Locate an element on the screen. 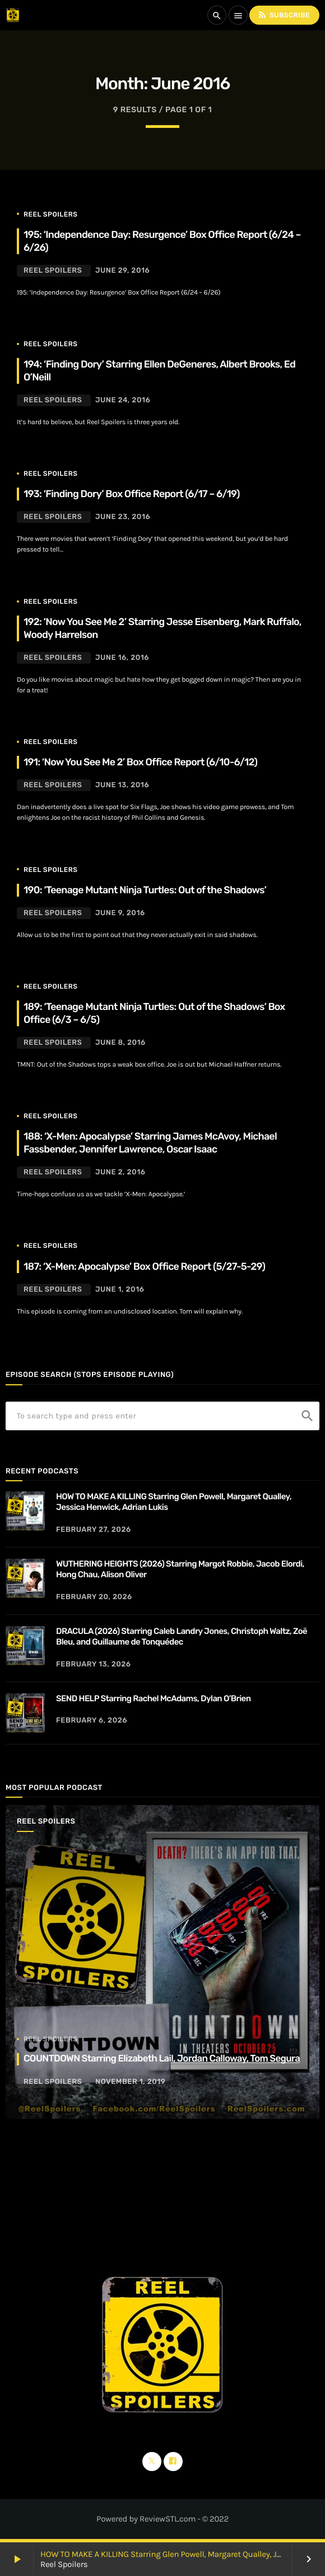  DRACULA (2026) Starring Caleb Landry Jones, Christoph Waltz, Zoë Bleu, and Guillaume de Tonquédec is located at coordinates (181, 1636).